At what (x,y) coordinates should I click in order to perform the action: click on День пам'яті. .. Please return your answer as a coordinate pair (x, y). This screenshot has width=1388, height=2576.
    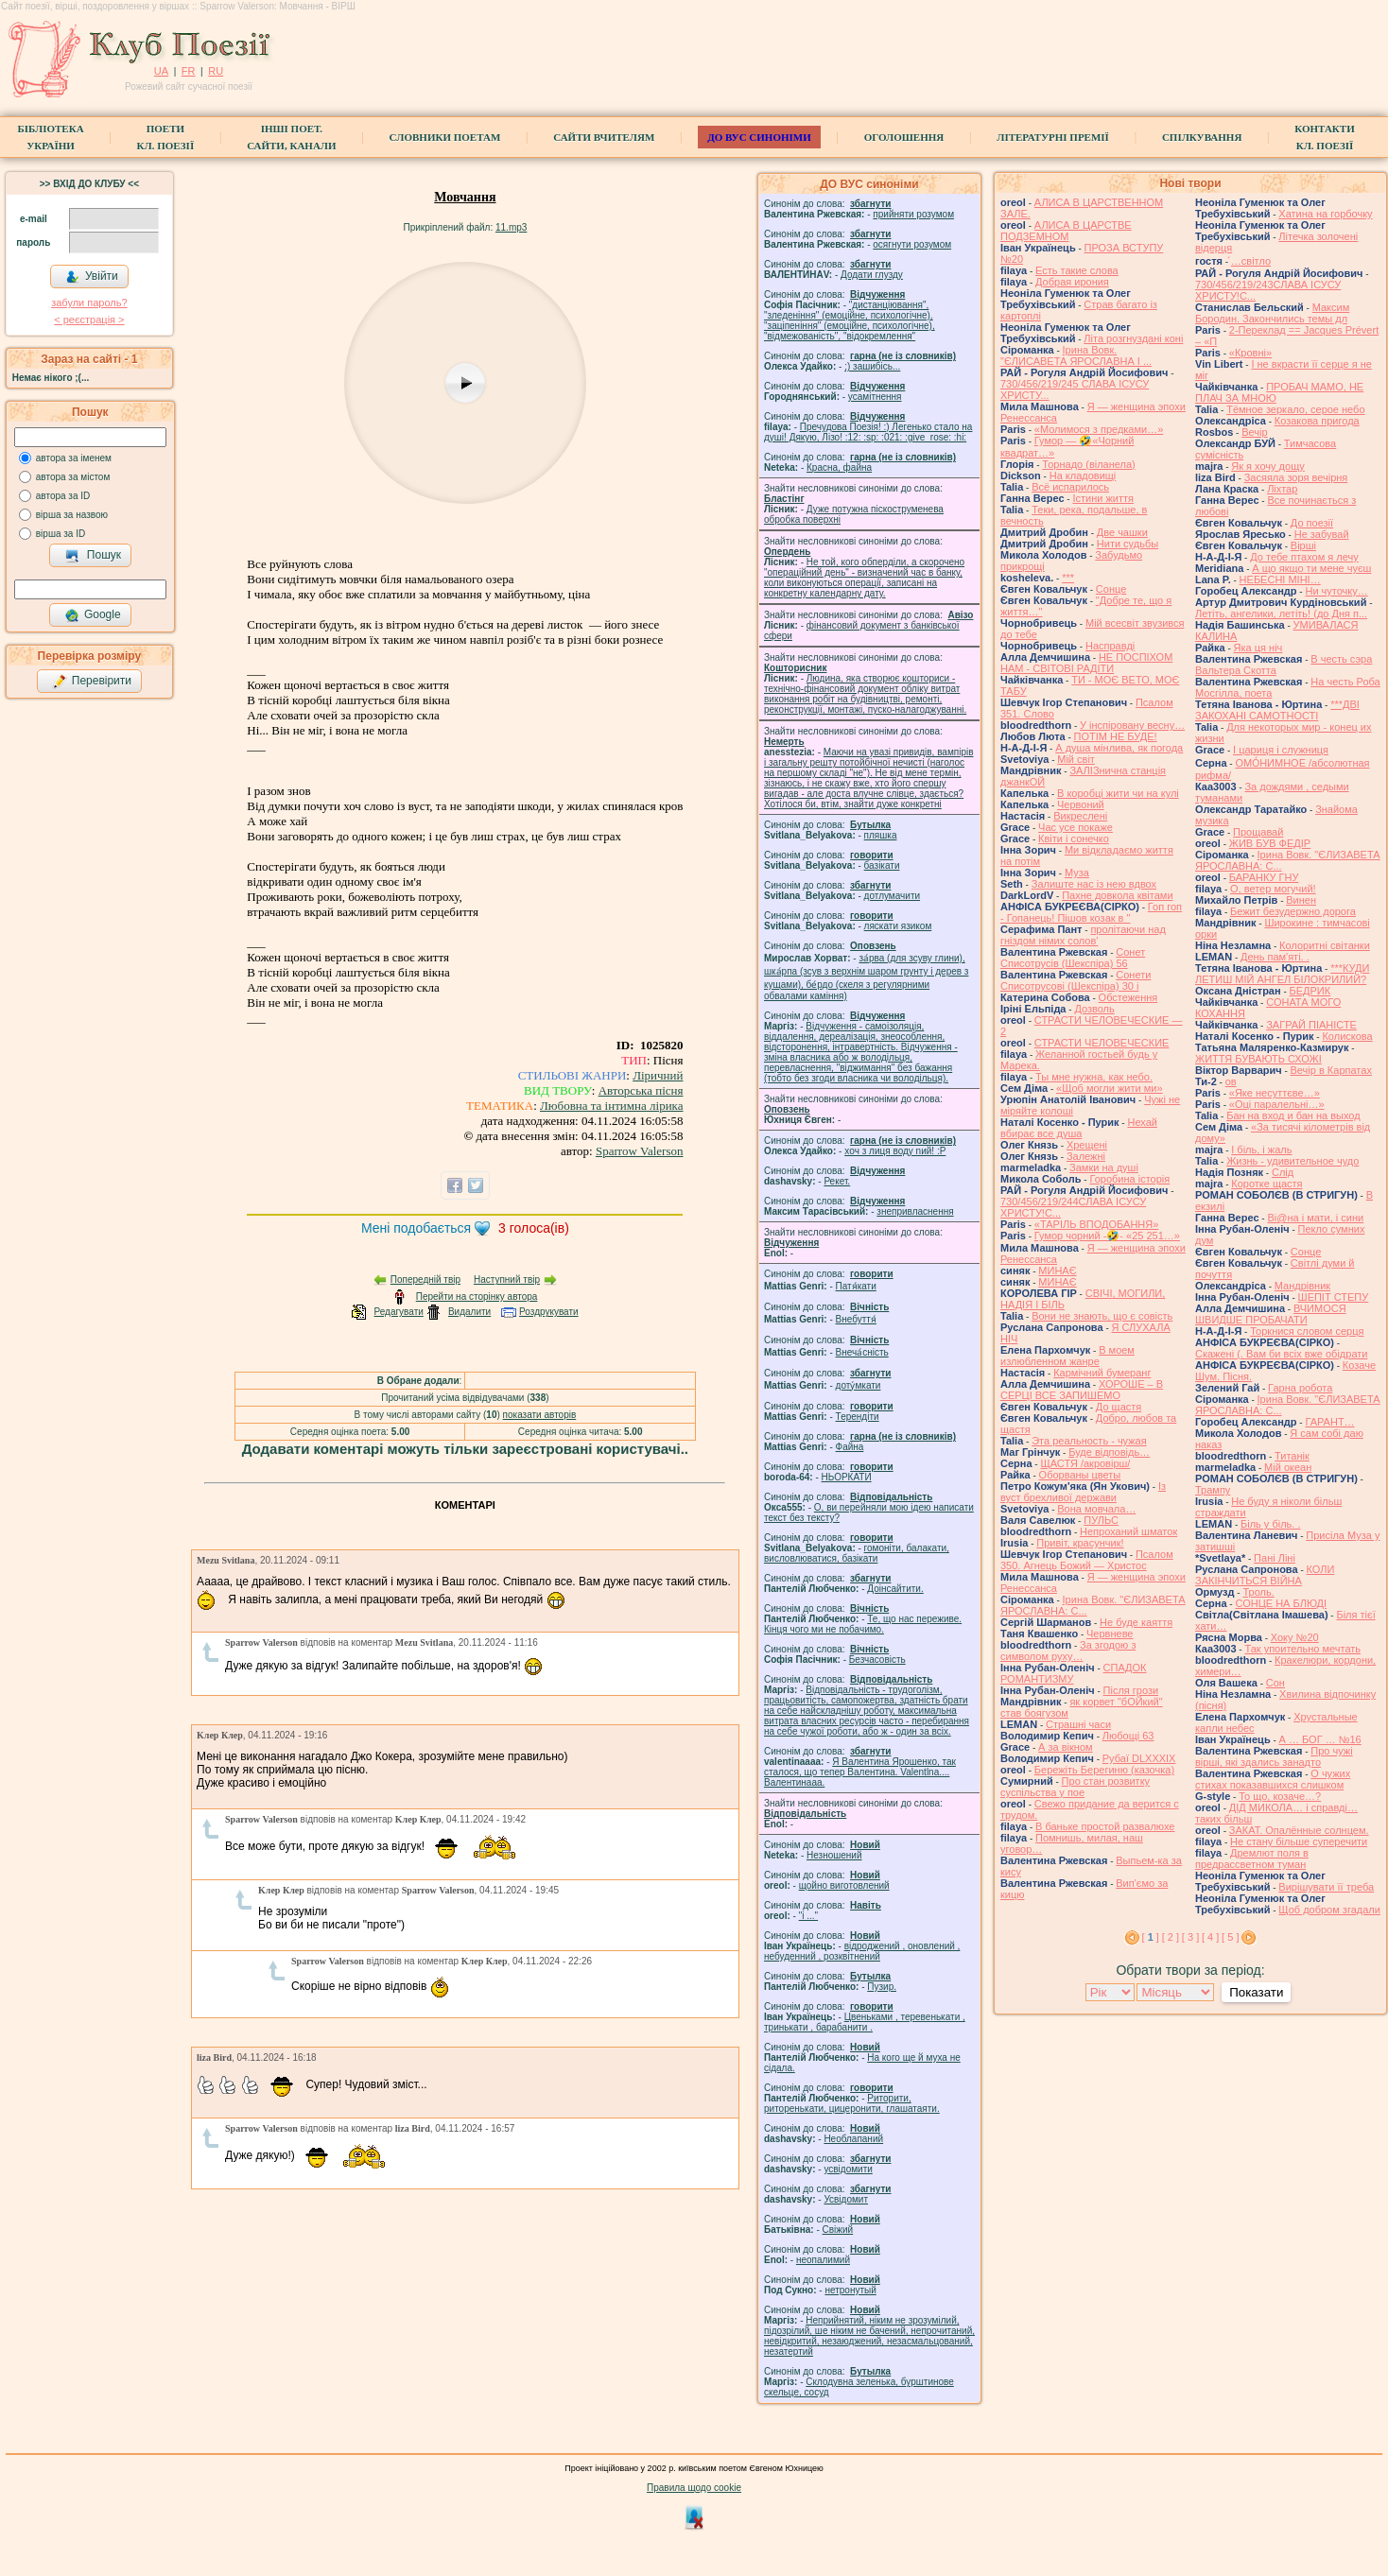
    Looking at the image, I should click on (1275, 956).